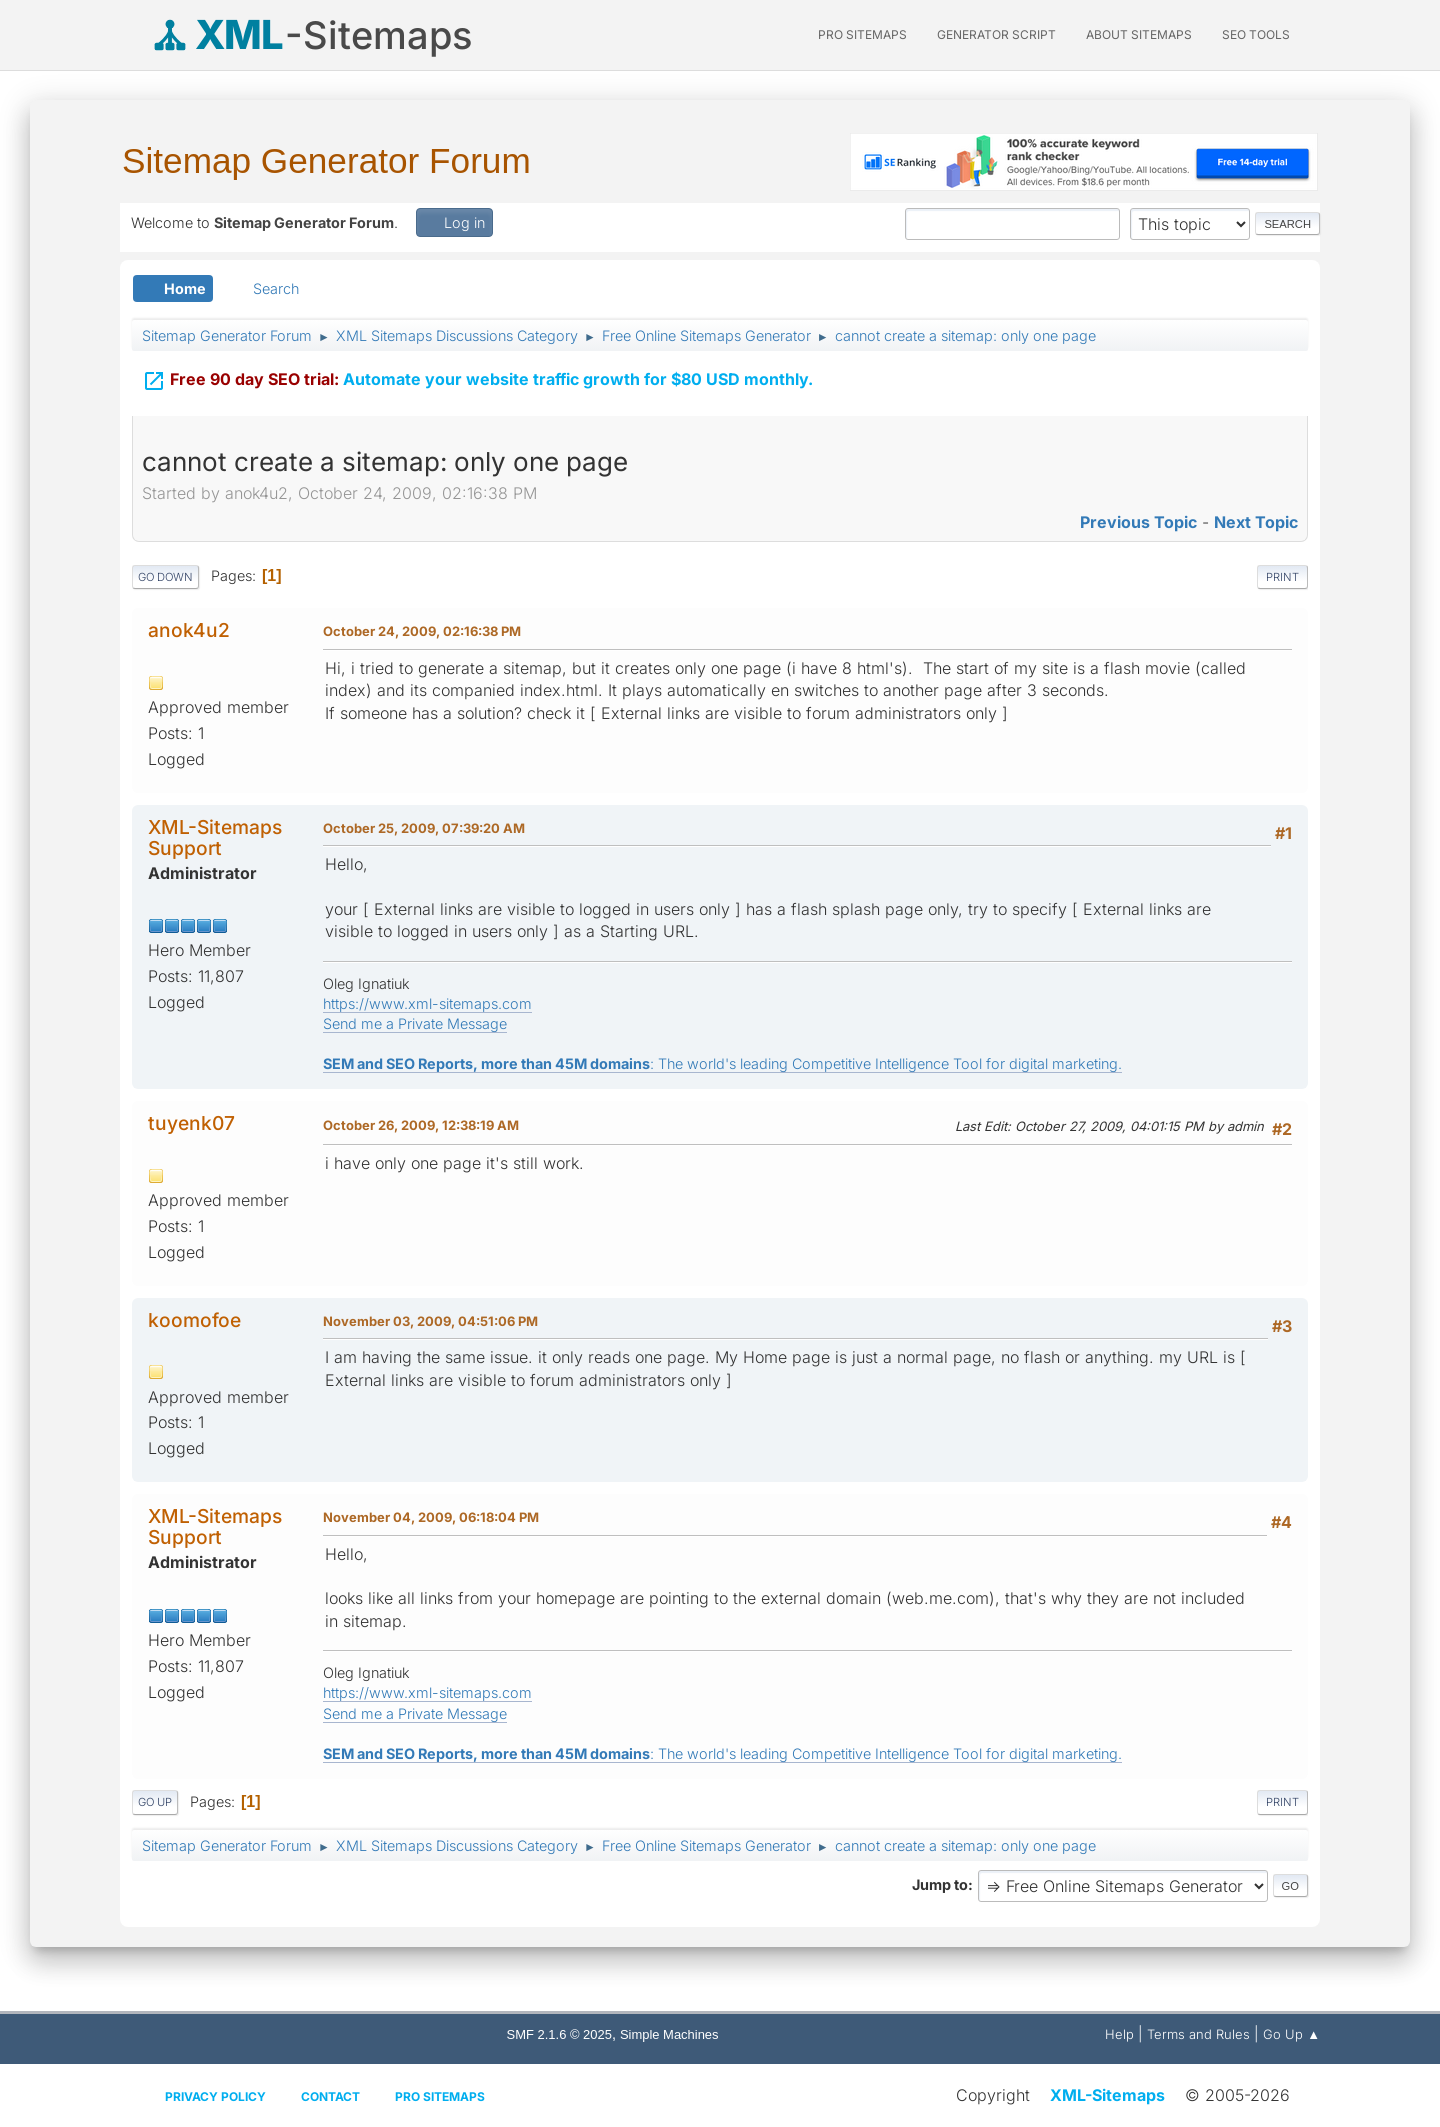 Image resolution: width=1440 pixels, height=2127 pixels. Describe the element at coordinates (1282, 577) in the screenshot. I see `Print` at that location.